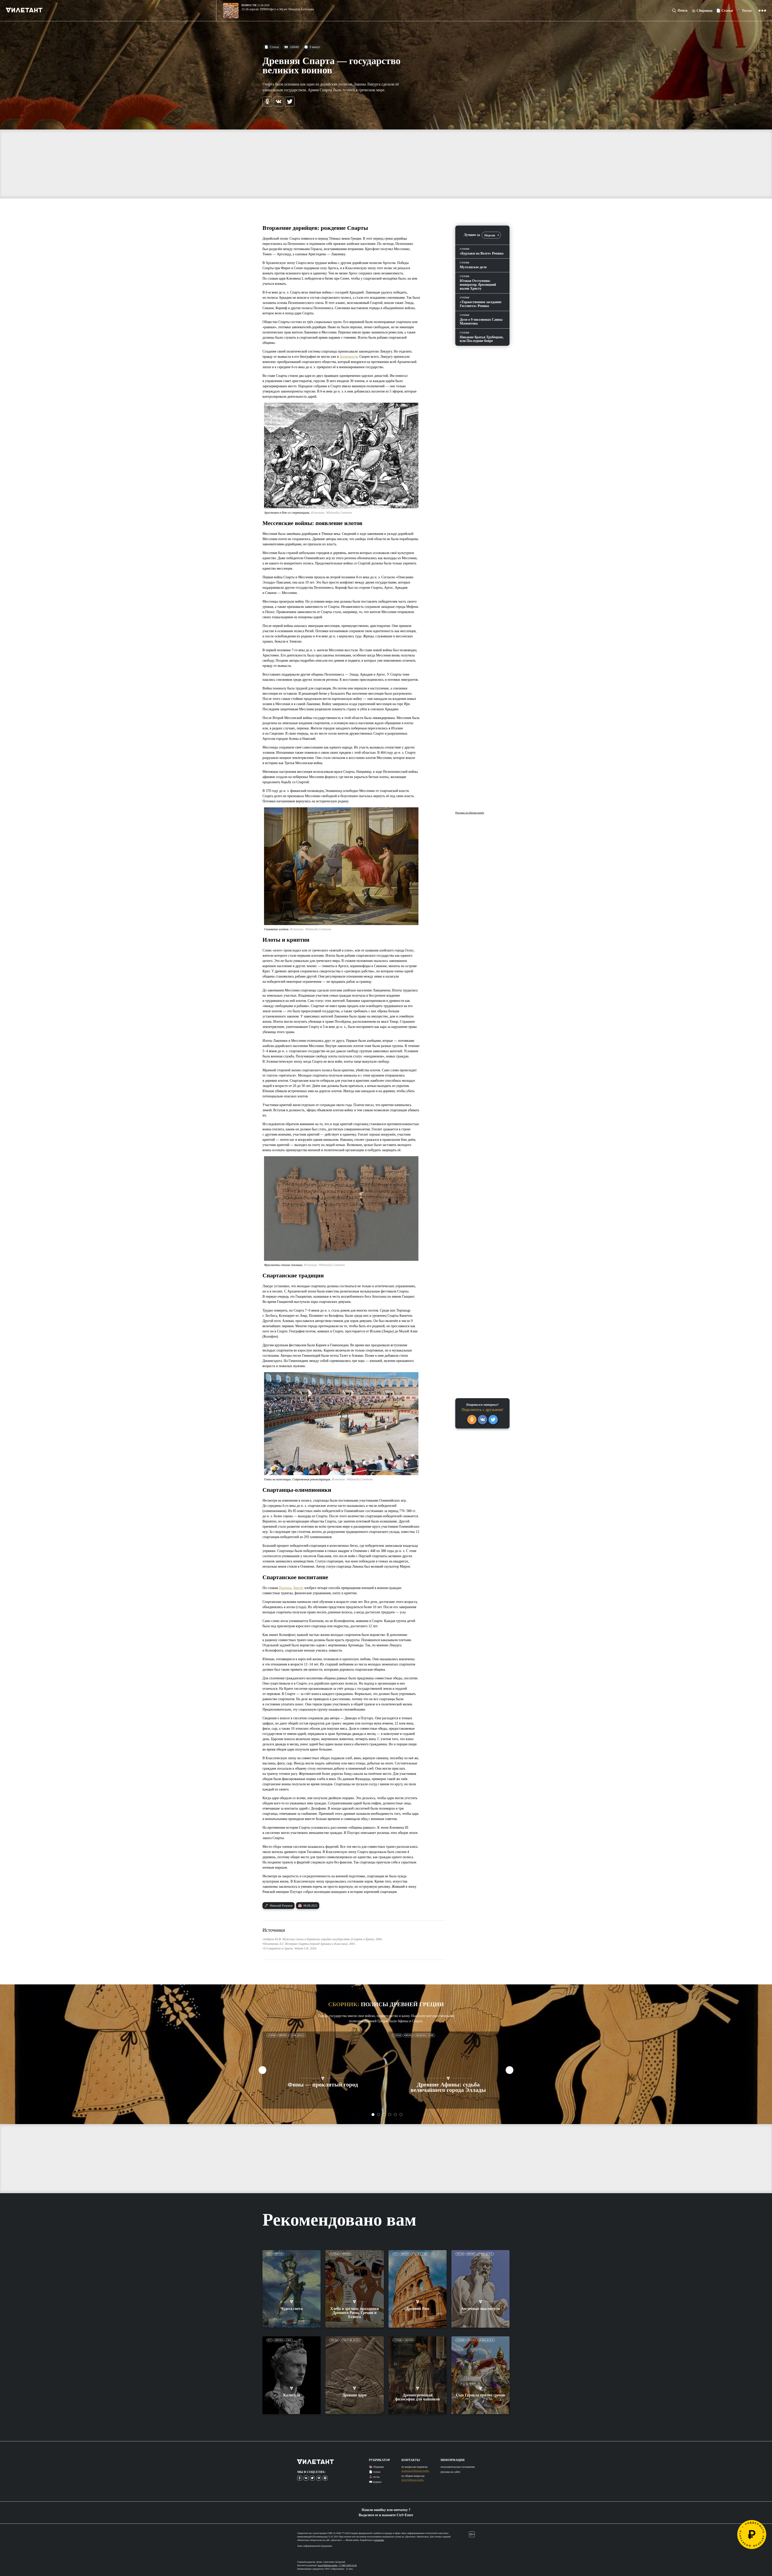 This screenshot has height=2576, width=772. Describe the element at coordinates (415, 2470) in the screenshot. I see `podpiska@diletant.media` at that location.